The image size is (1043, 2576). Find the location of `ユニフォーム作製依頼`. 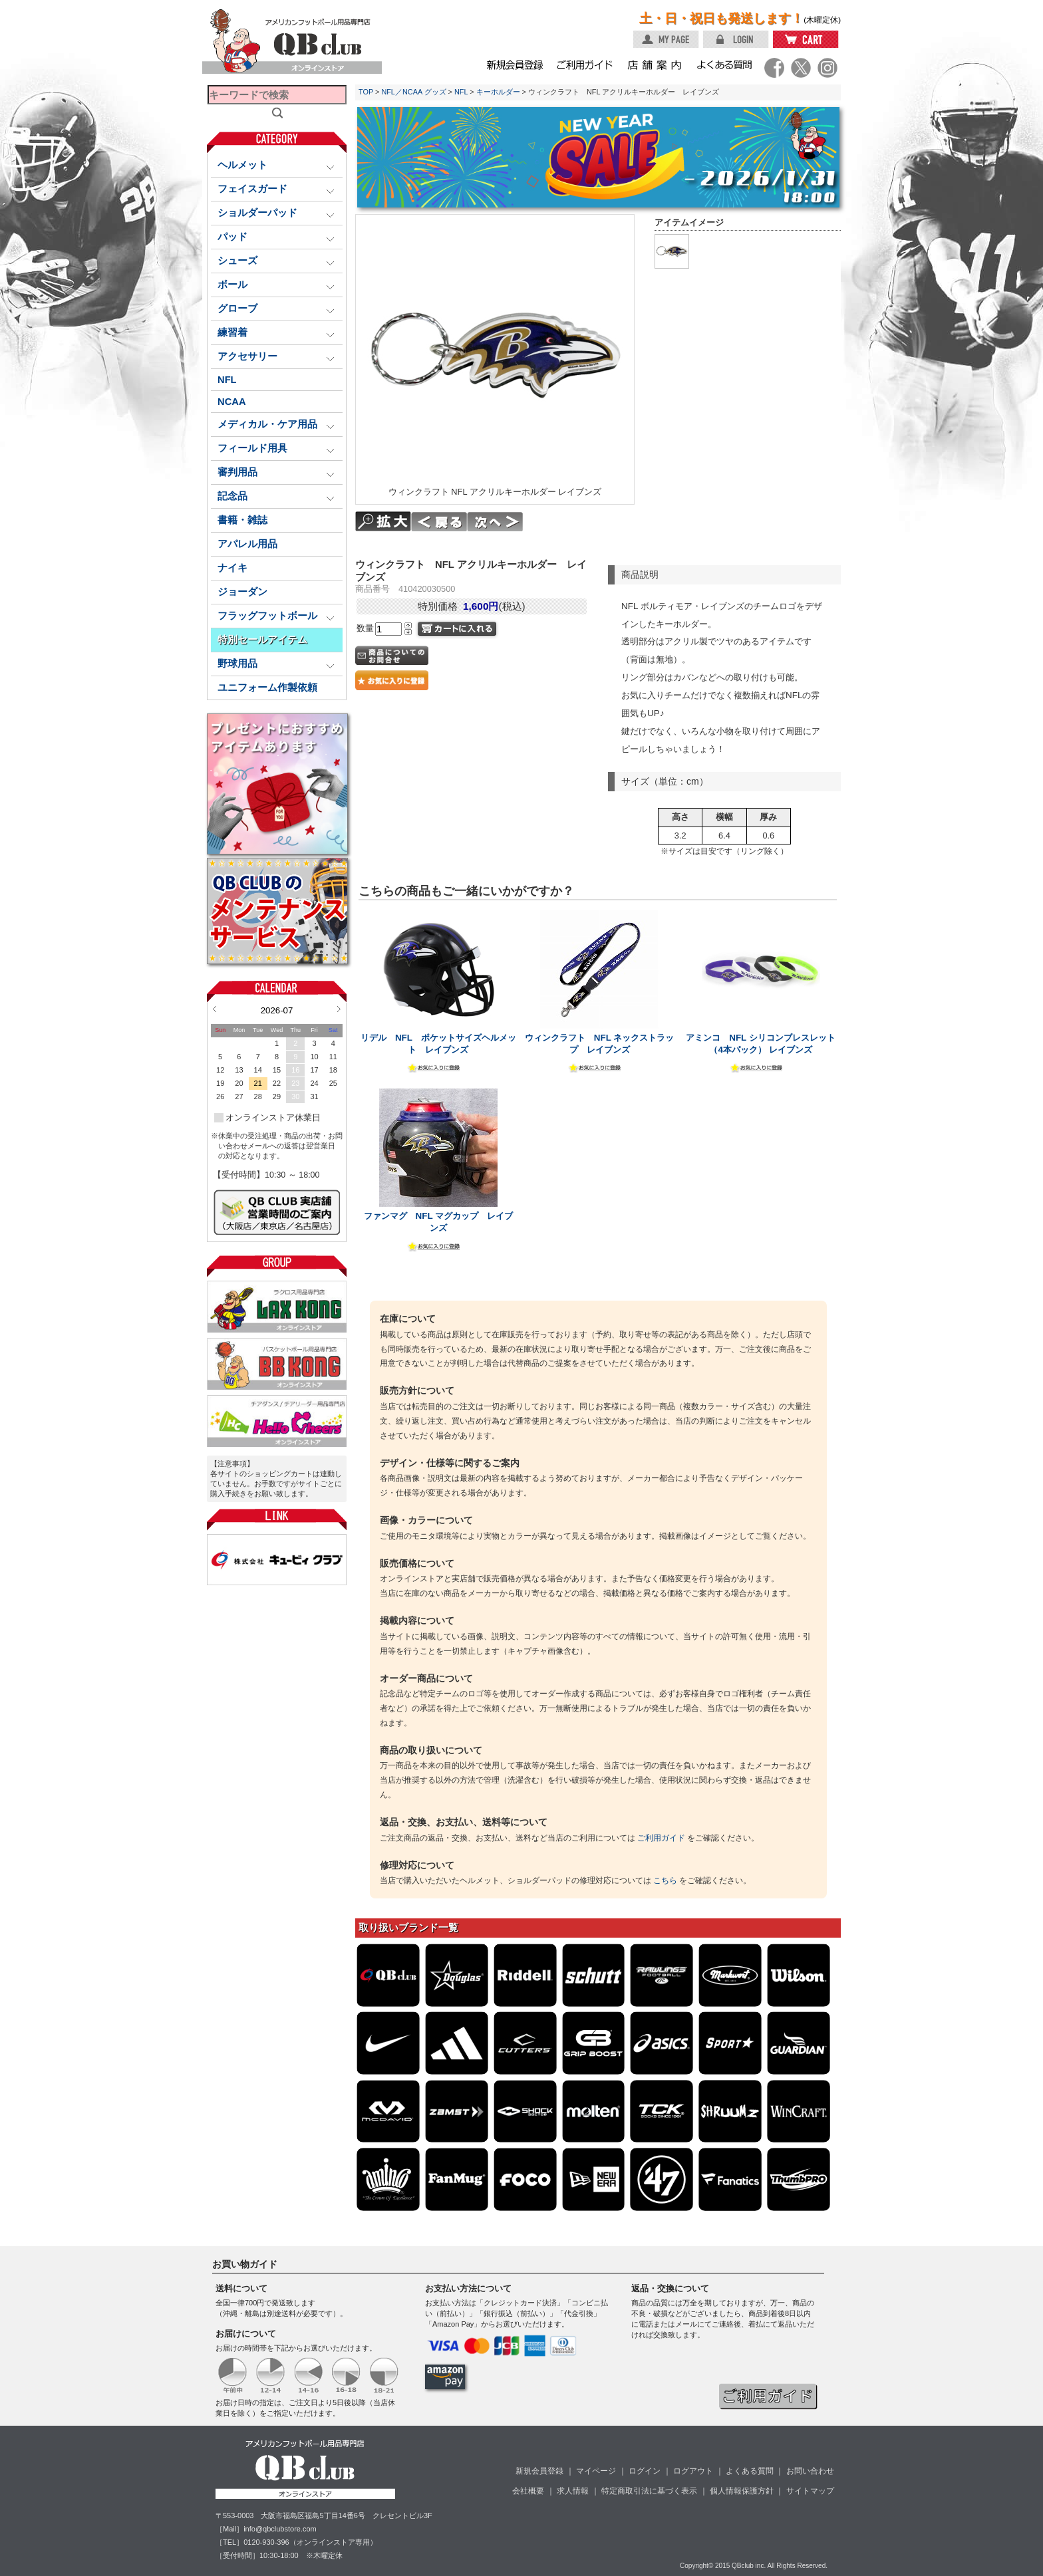

ユニフォーム作製依頼 is located at coordinates (267, 687).